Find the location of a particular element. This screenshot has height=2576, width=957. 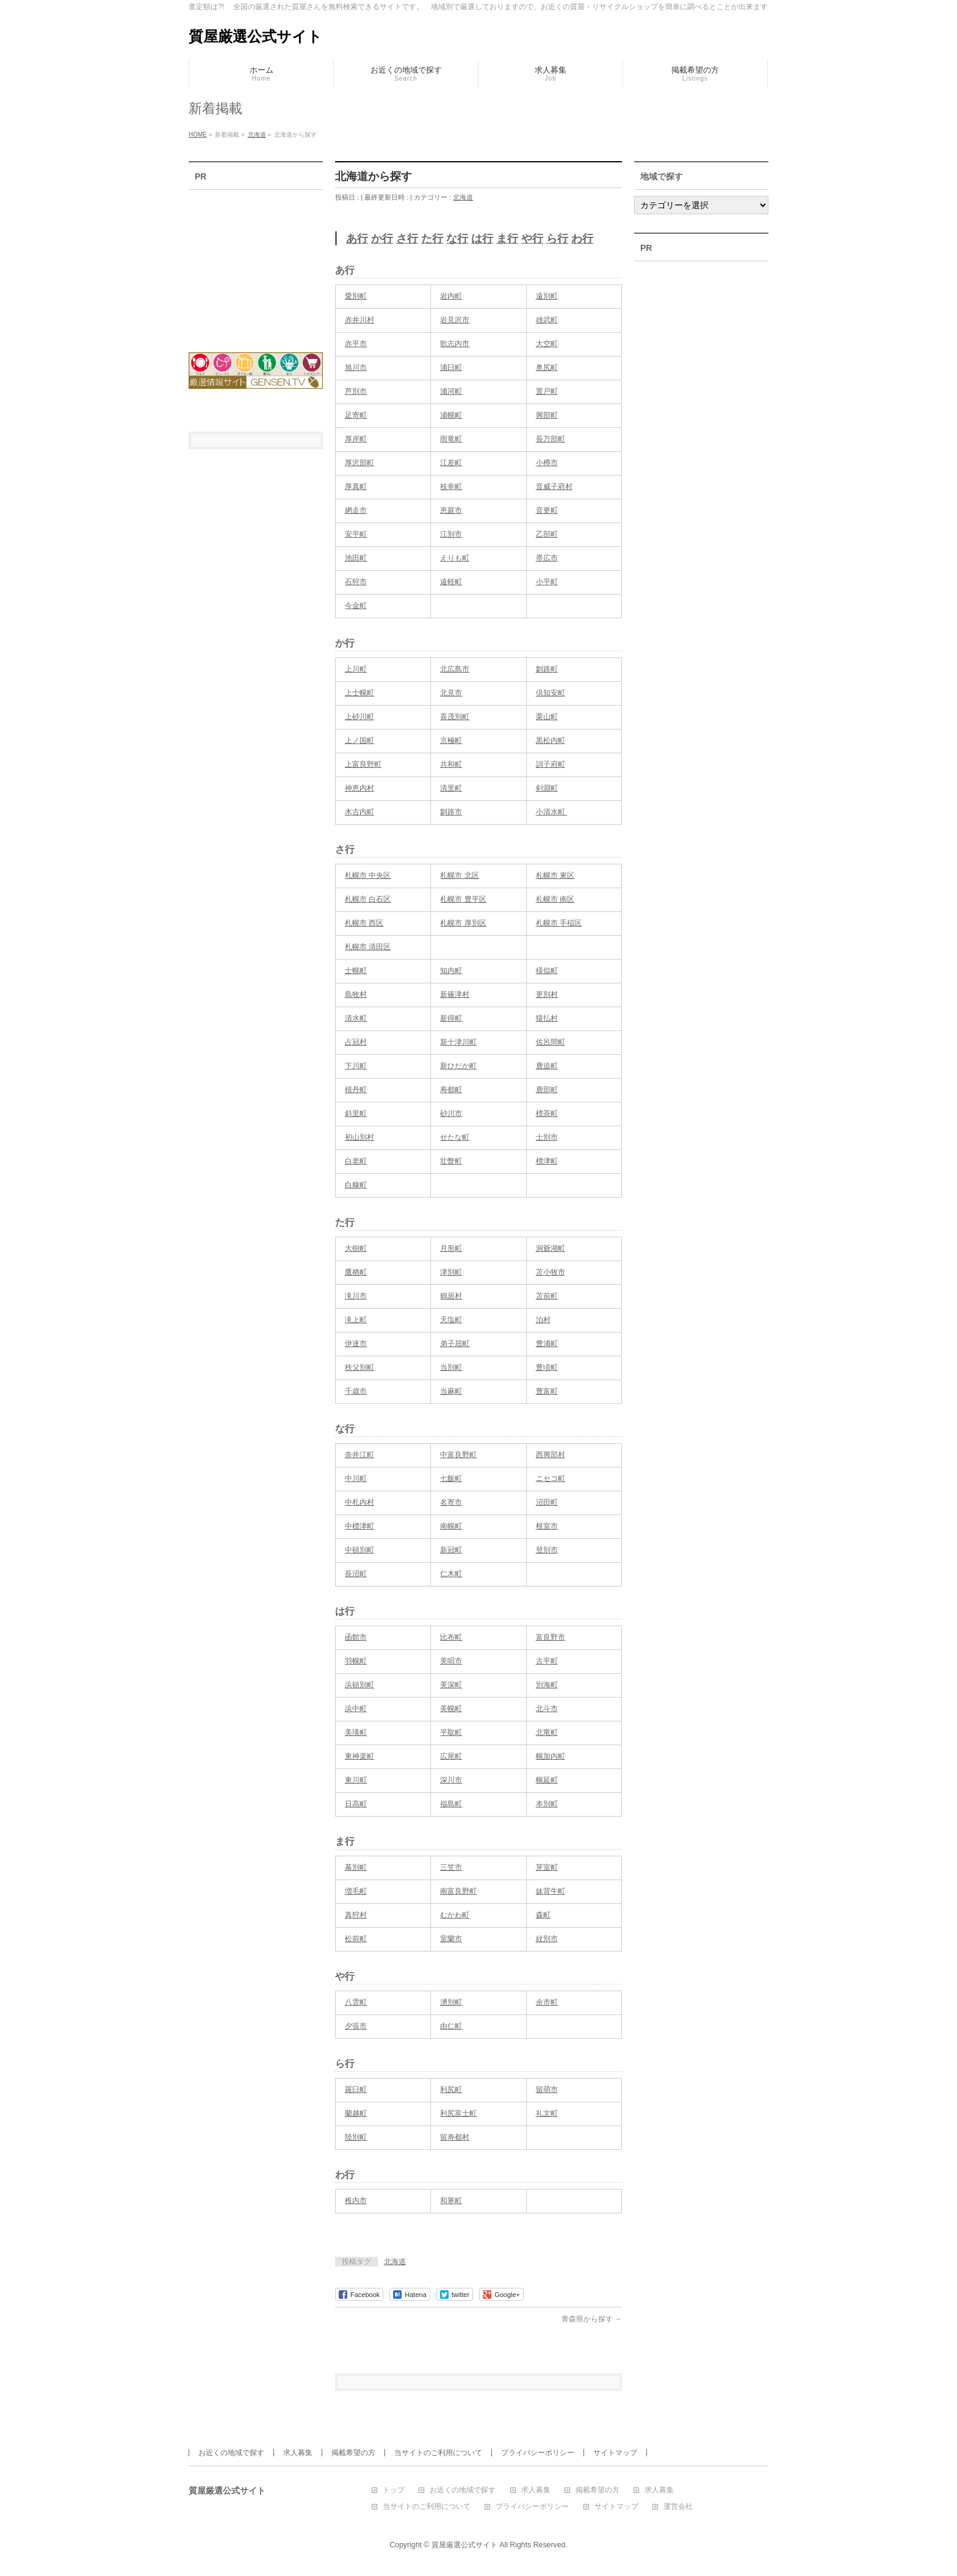

洞爺湖町 is located at coordinates (550, 1248).